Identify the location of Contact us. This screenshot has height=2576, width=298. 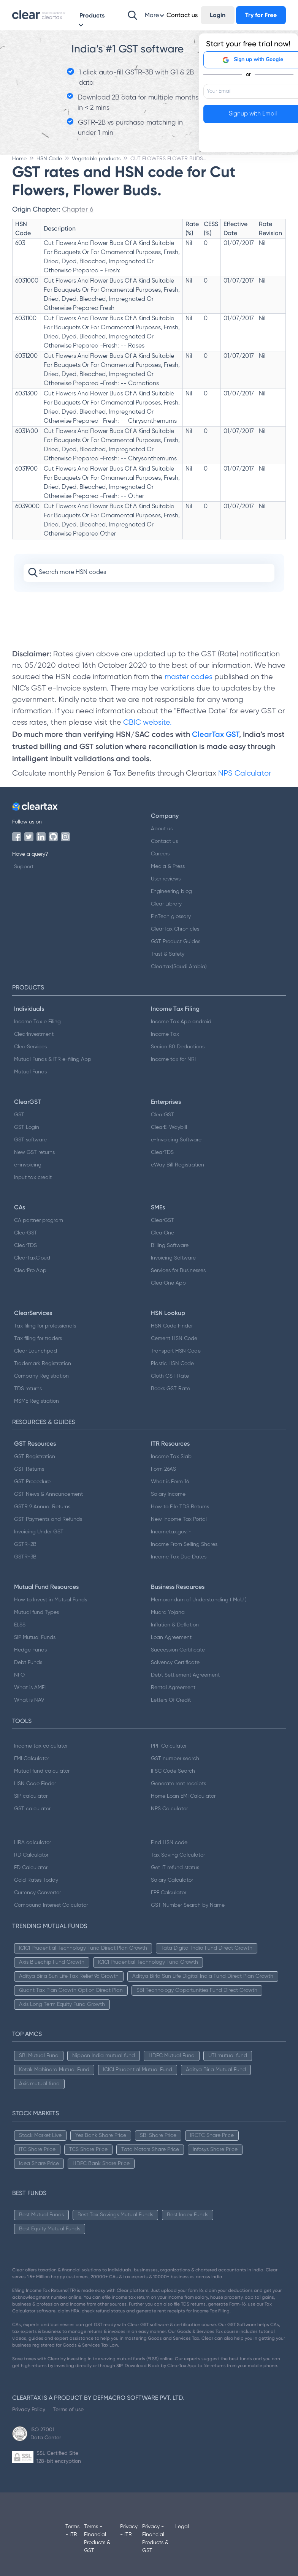
(164, 841).